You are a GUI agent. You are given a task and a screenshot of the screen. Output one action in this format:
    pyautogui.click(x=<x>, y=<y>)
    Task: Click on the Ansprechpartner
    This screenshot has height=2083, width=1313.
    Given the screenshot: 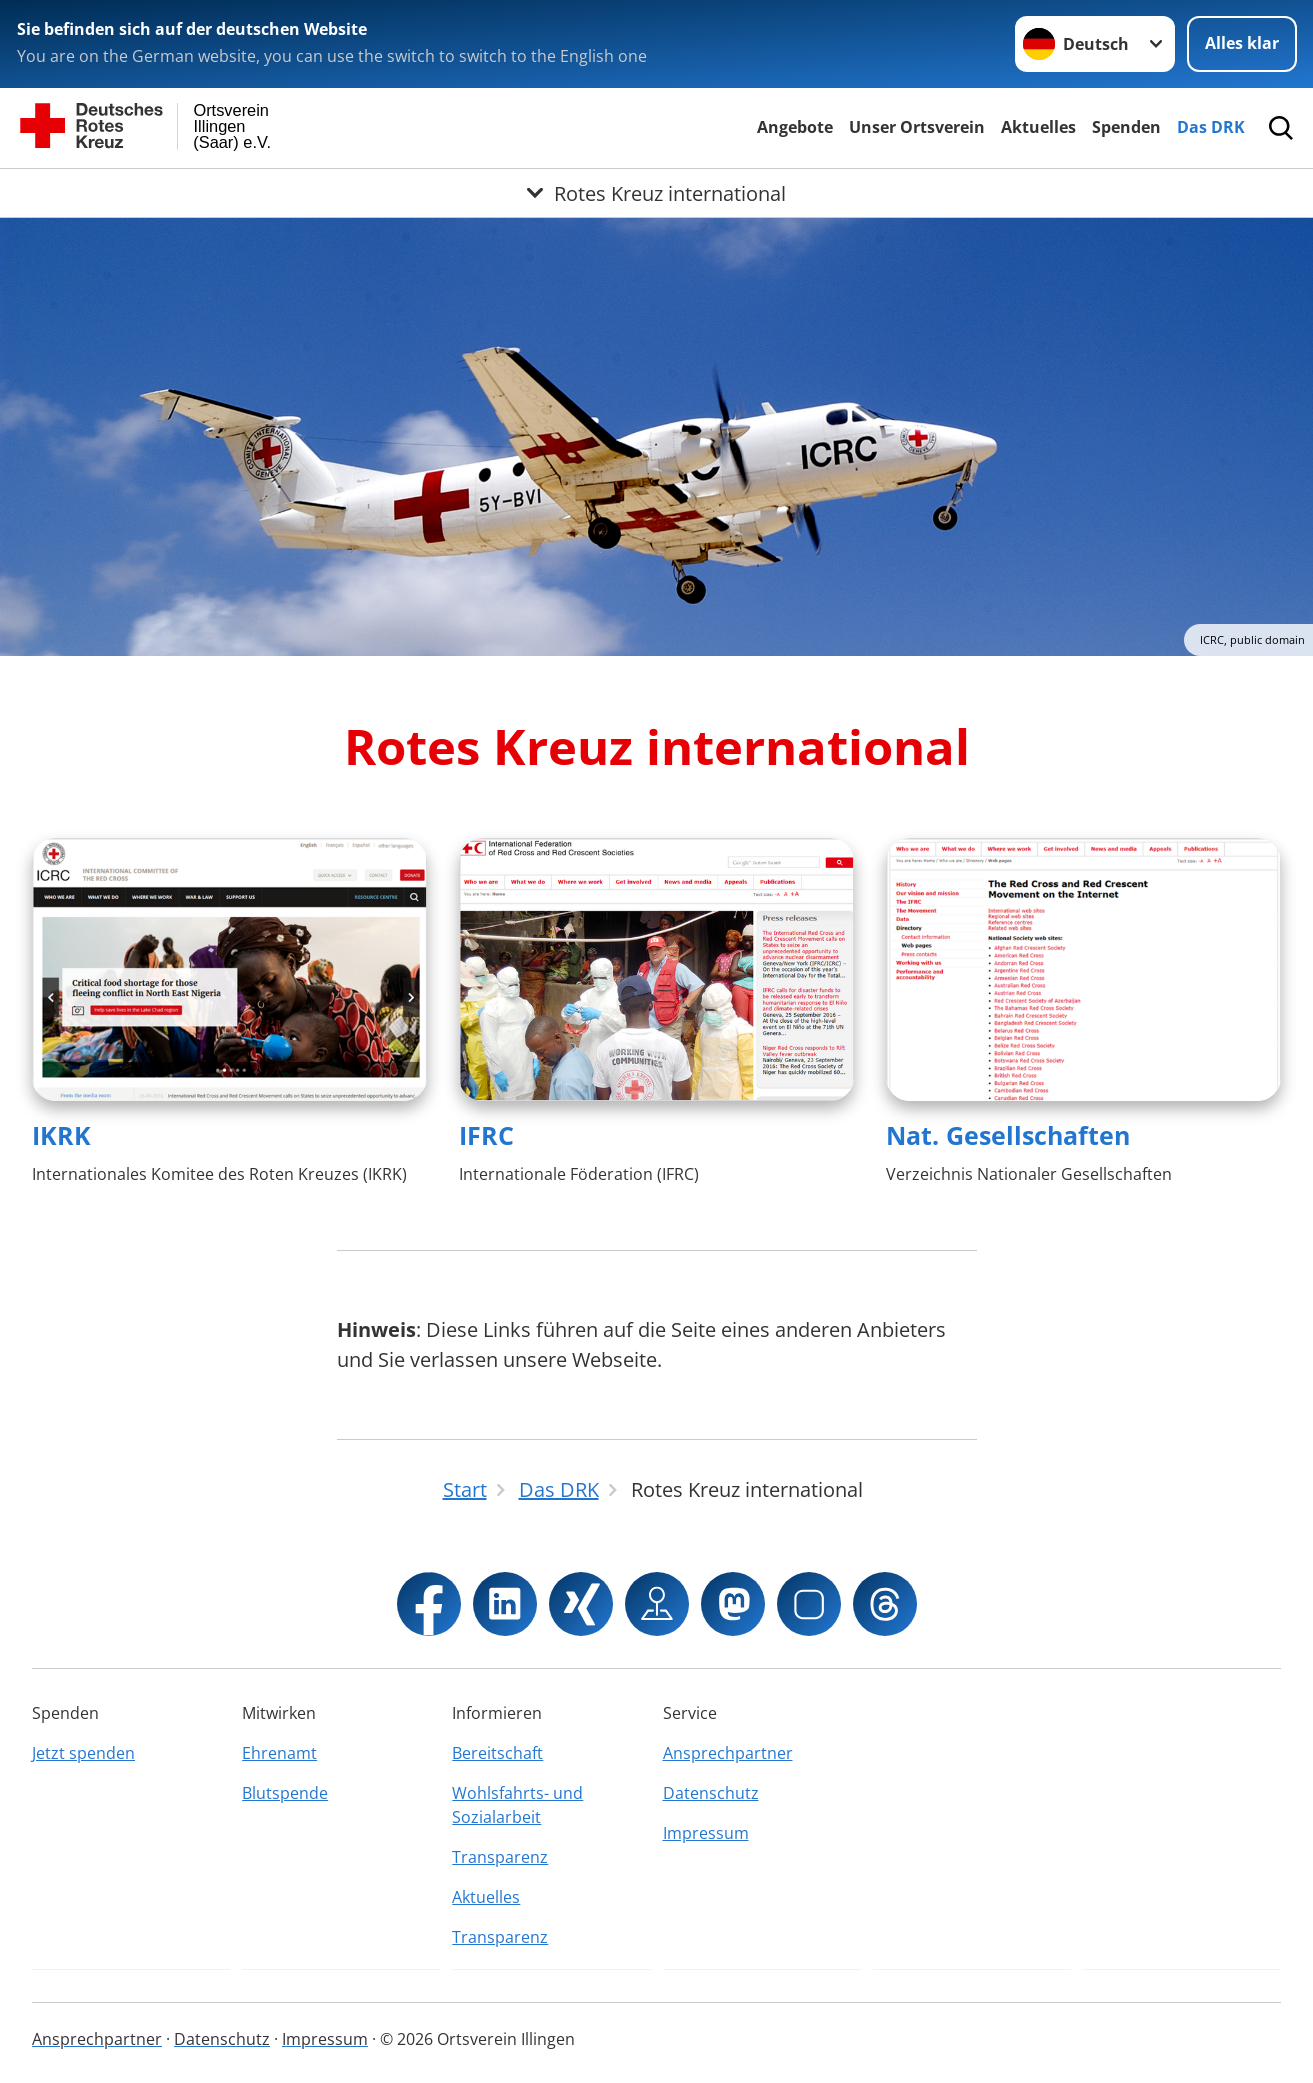 What is the action you would take?
    pyautogui.click(x=728, y=1753)
    